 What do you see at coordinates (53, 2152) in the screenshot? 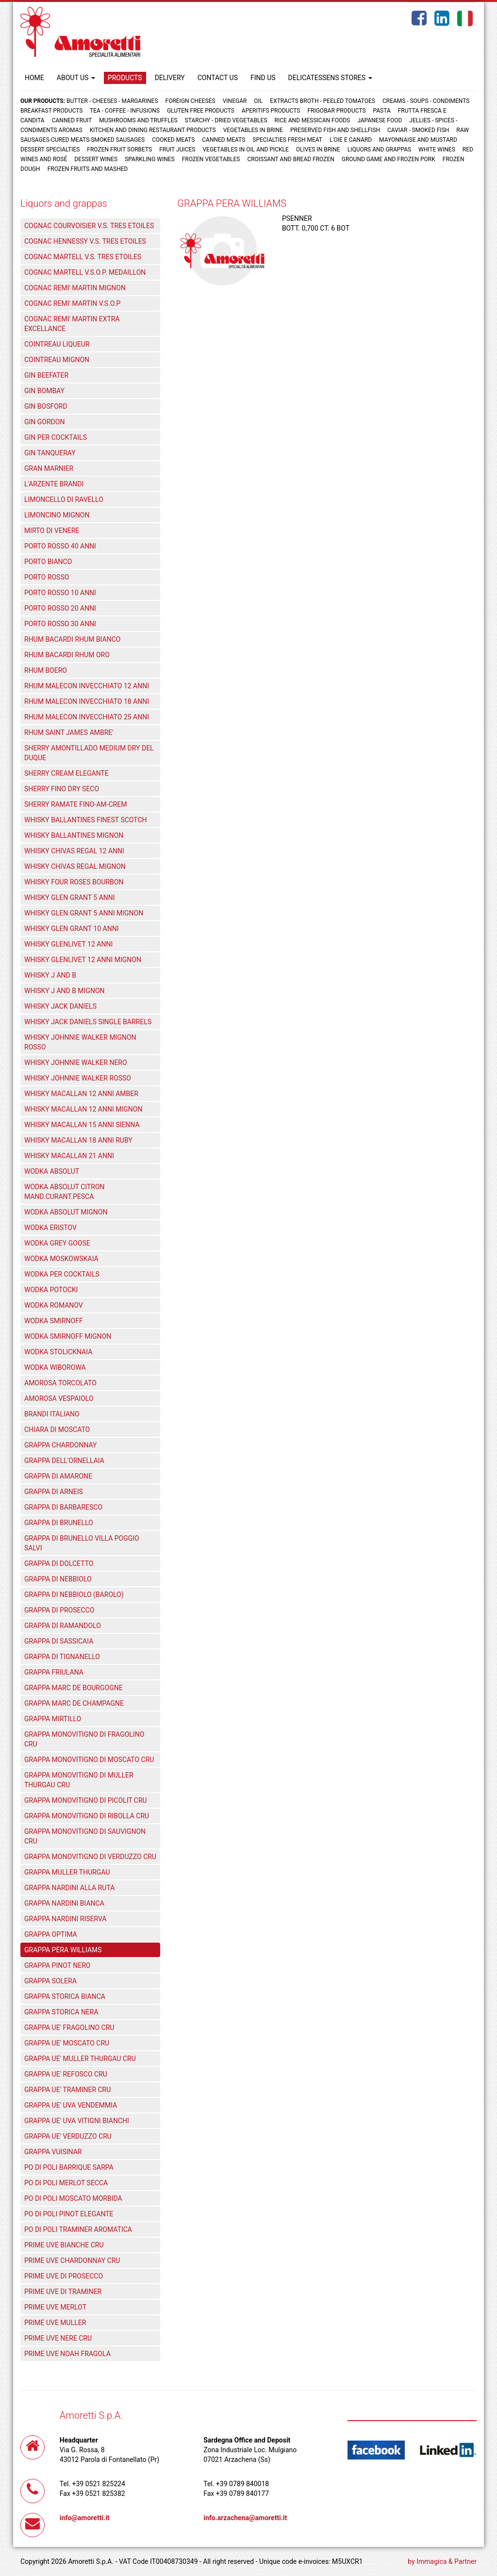
I see `GRAPPA VUISINAR` at bounding box center [53, 2152].